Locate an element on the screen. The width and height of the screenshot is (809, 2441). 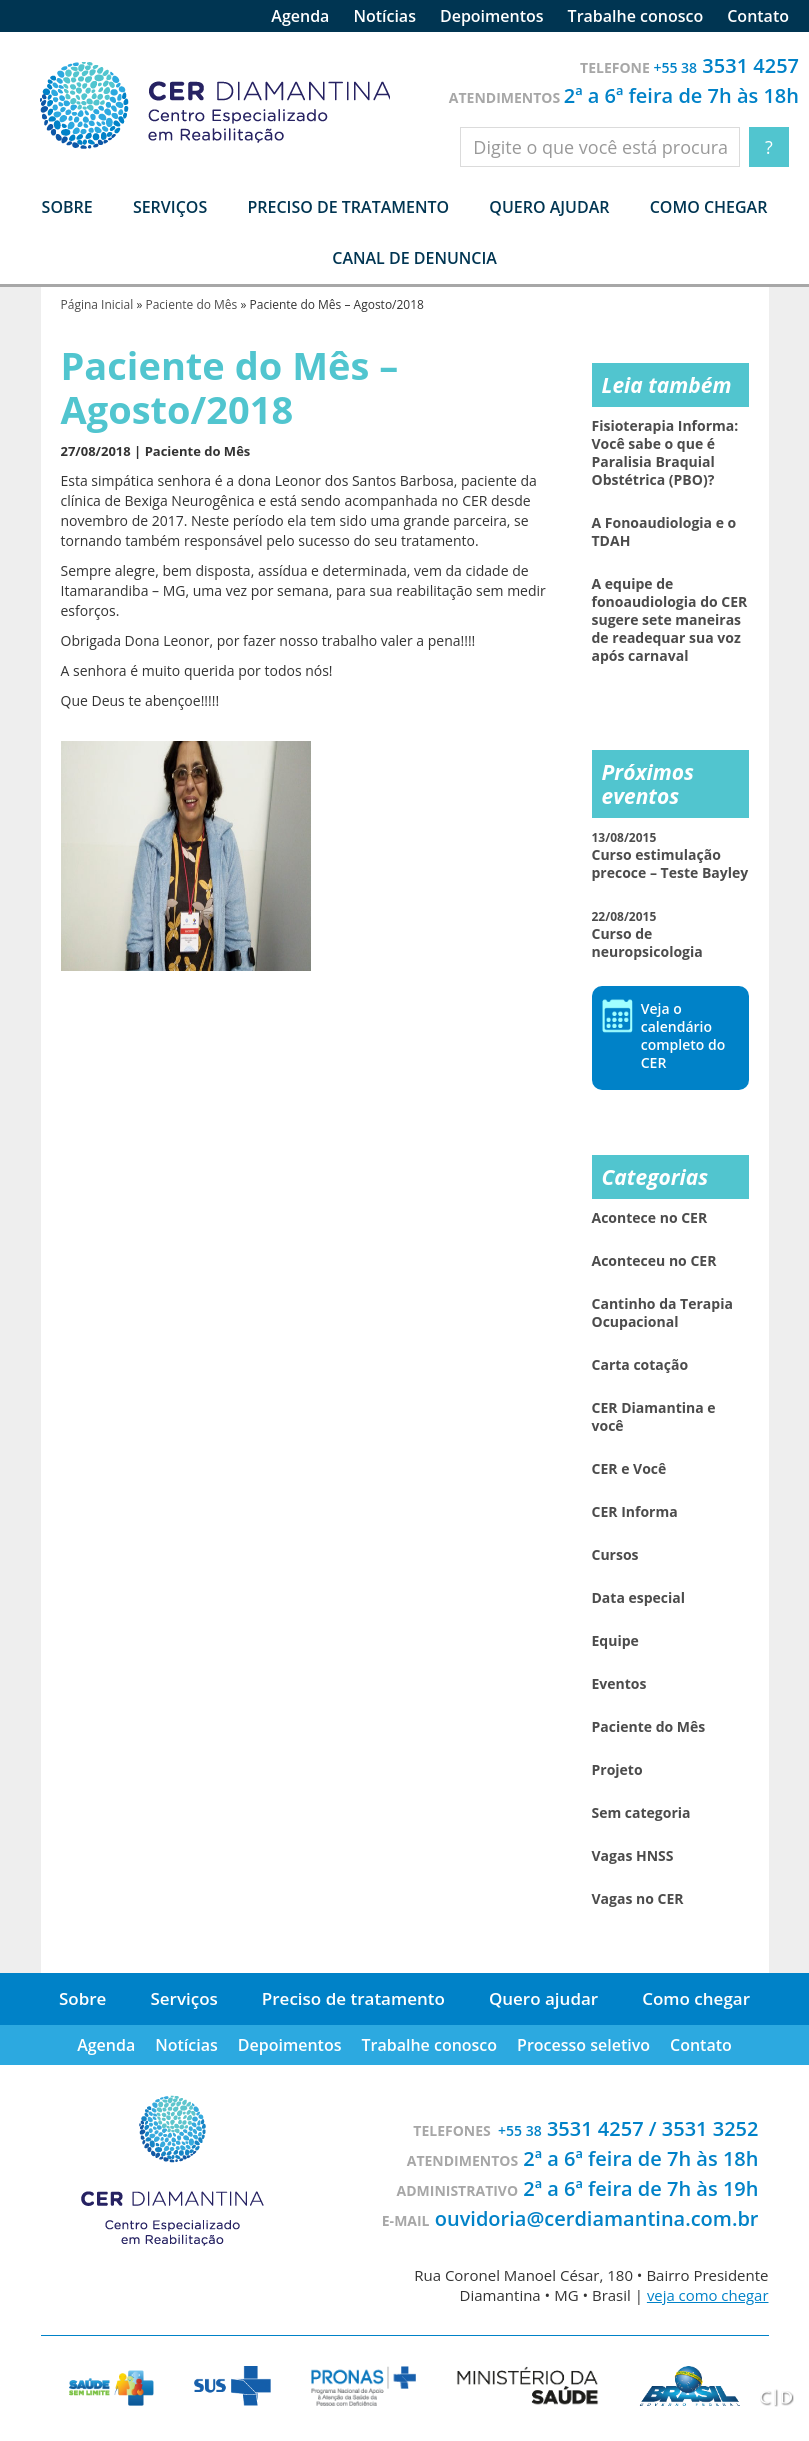
Depoimentos is located at coordinates (492, 16).